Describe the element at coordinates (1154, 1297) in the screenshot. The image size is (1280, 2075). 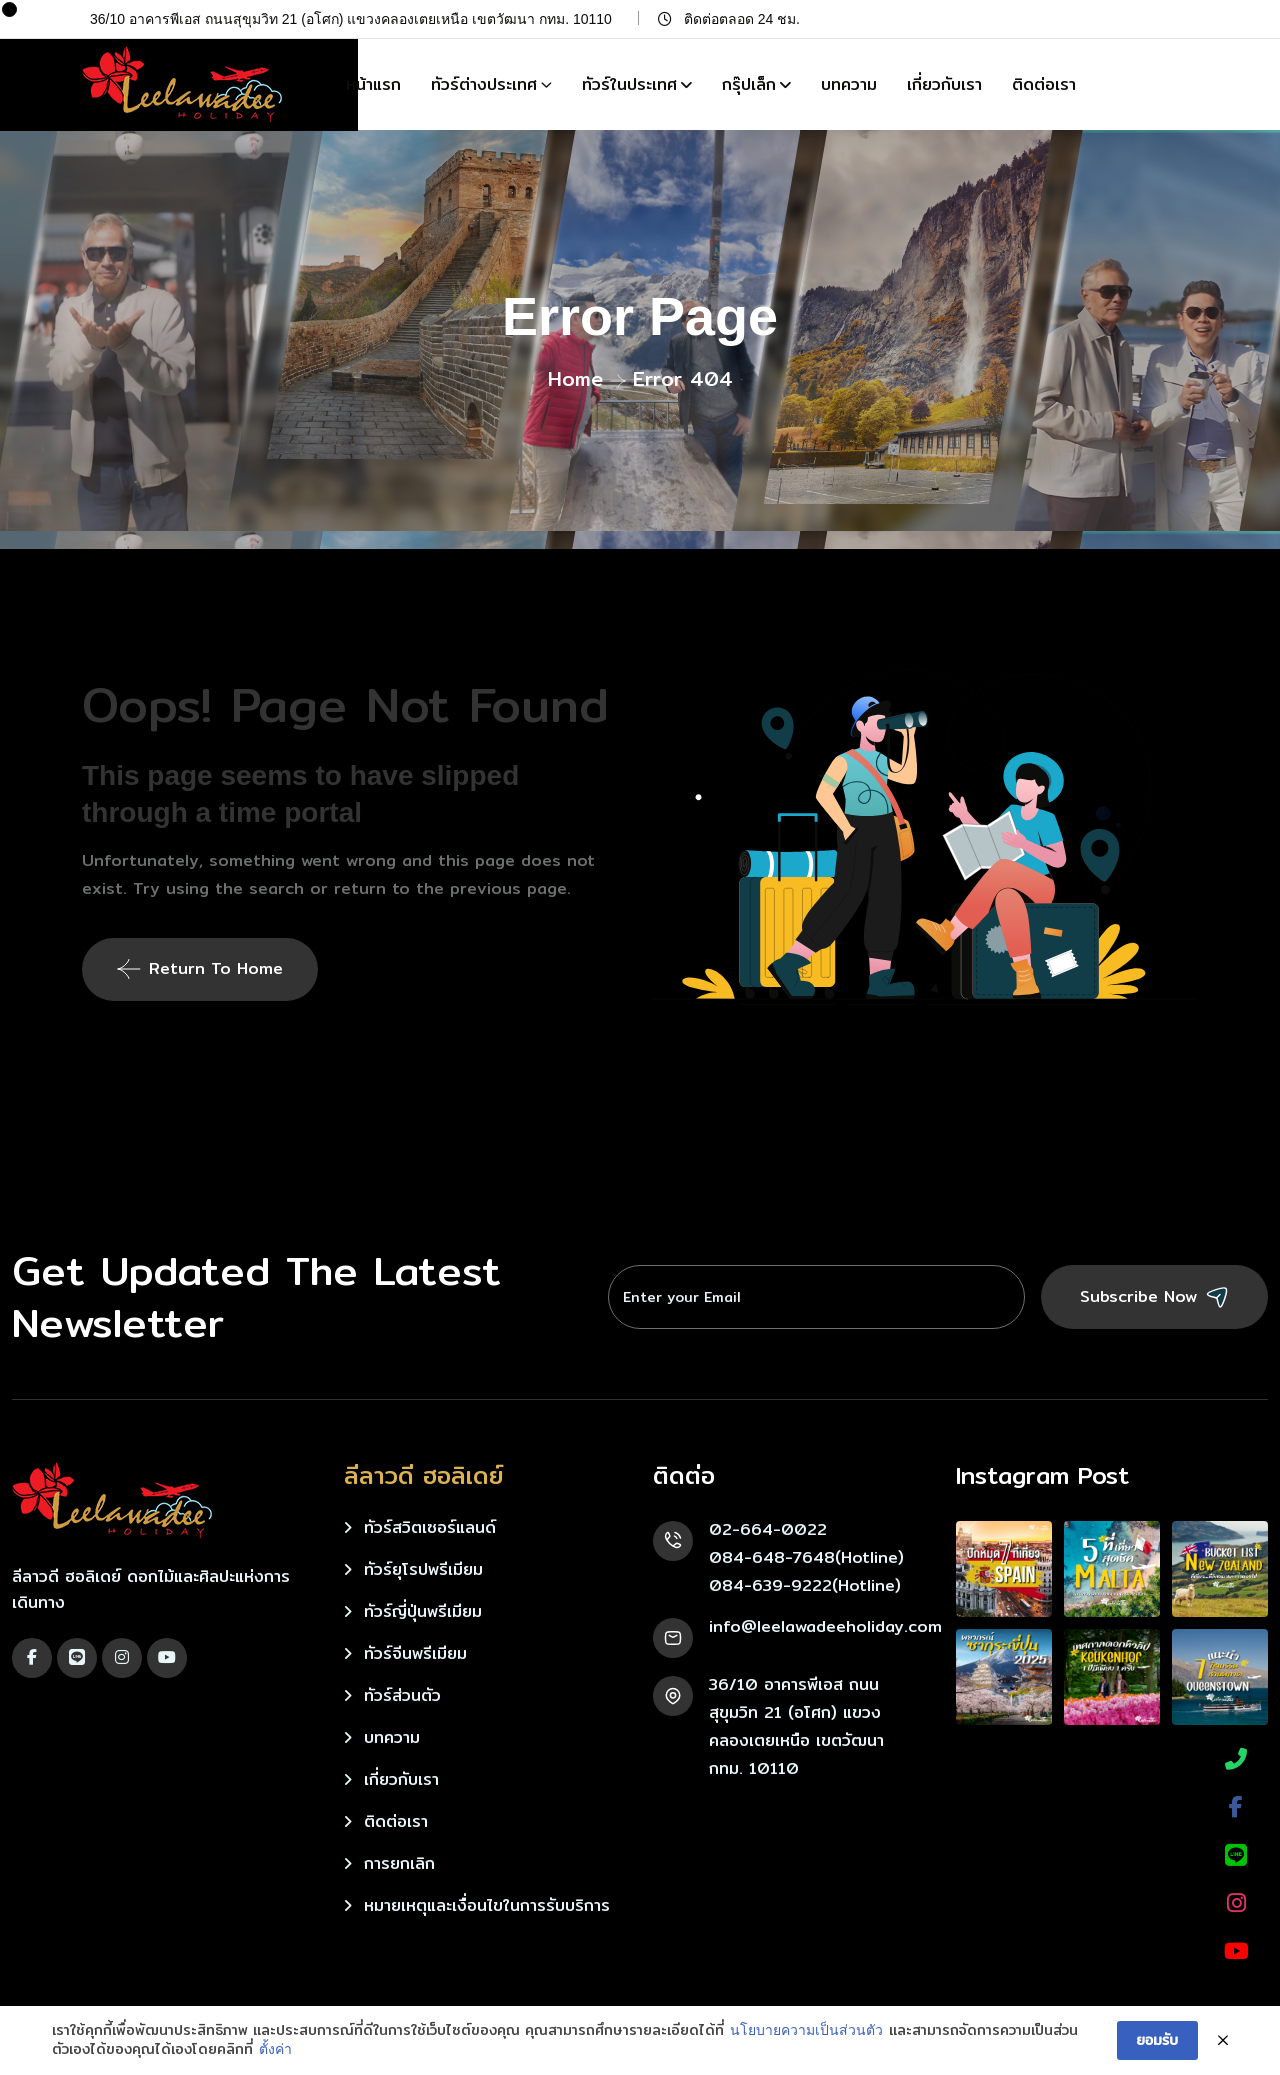
I see `Subscribe Now` at that location.